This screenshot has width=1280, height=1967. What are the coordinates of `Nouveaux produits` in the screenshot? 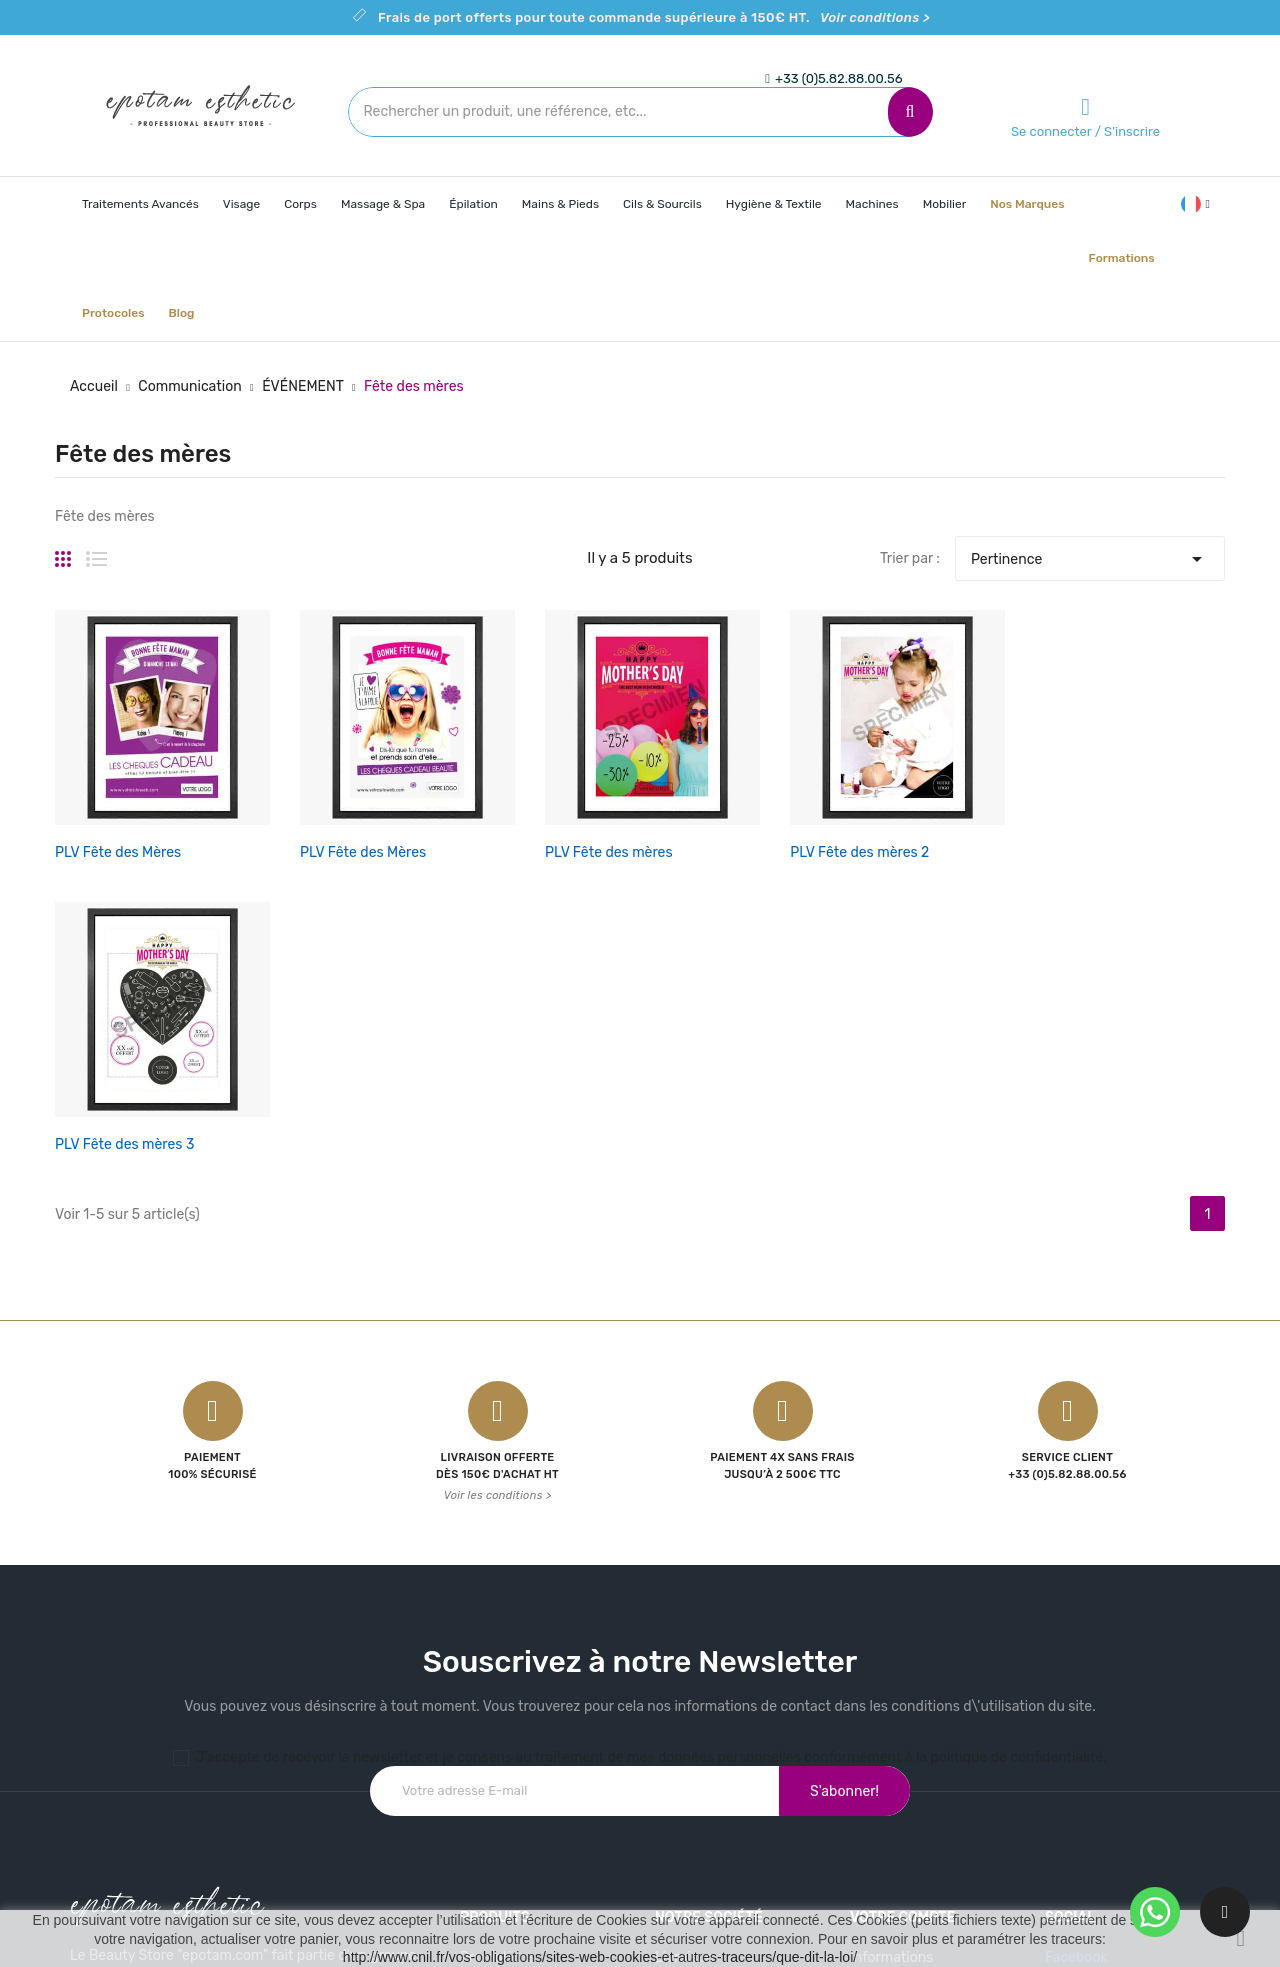 It's located at (521, 1657).